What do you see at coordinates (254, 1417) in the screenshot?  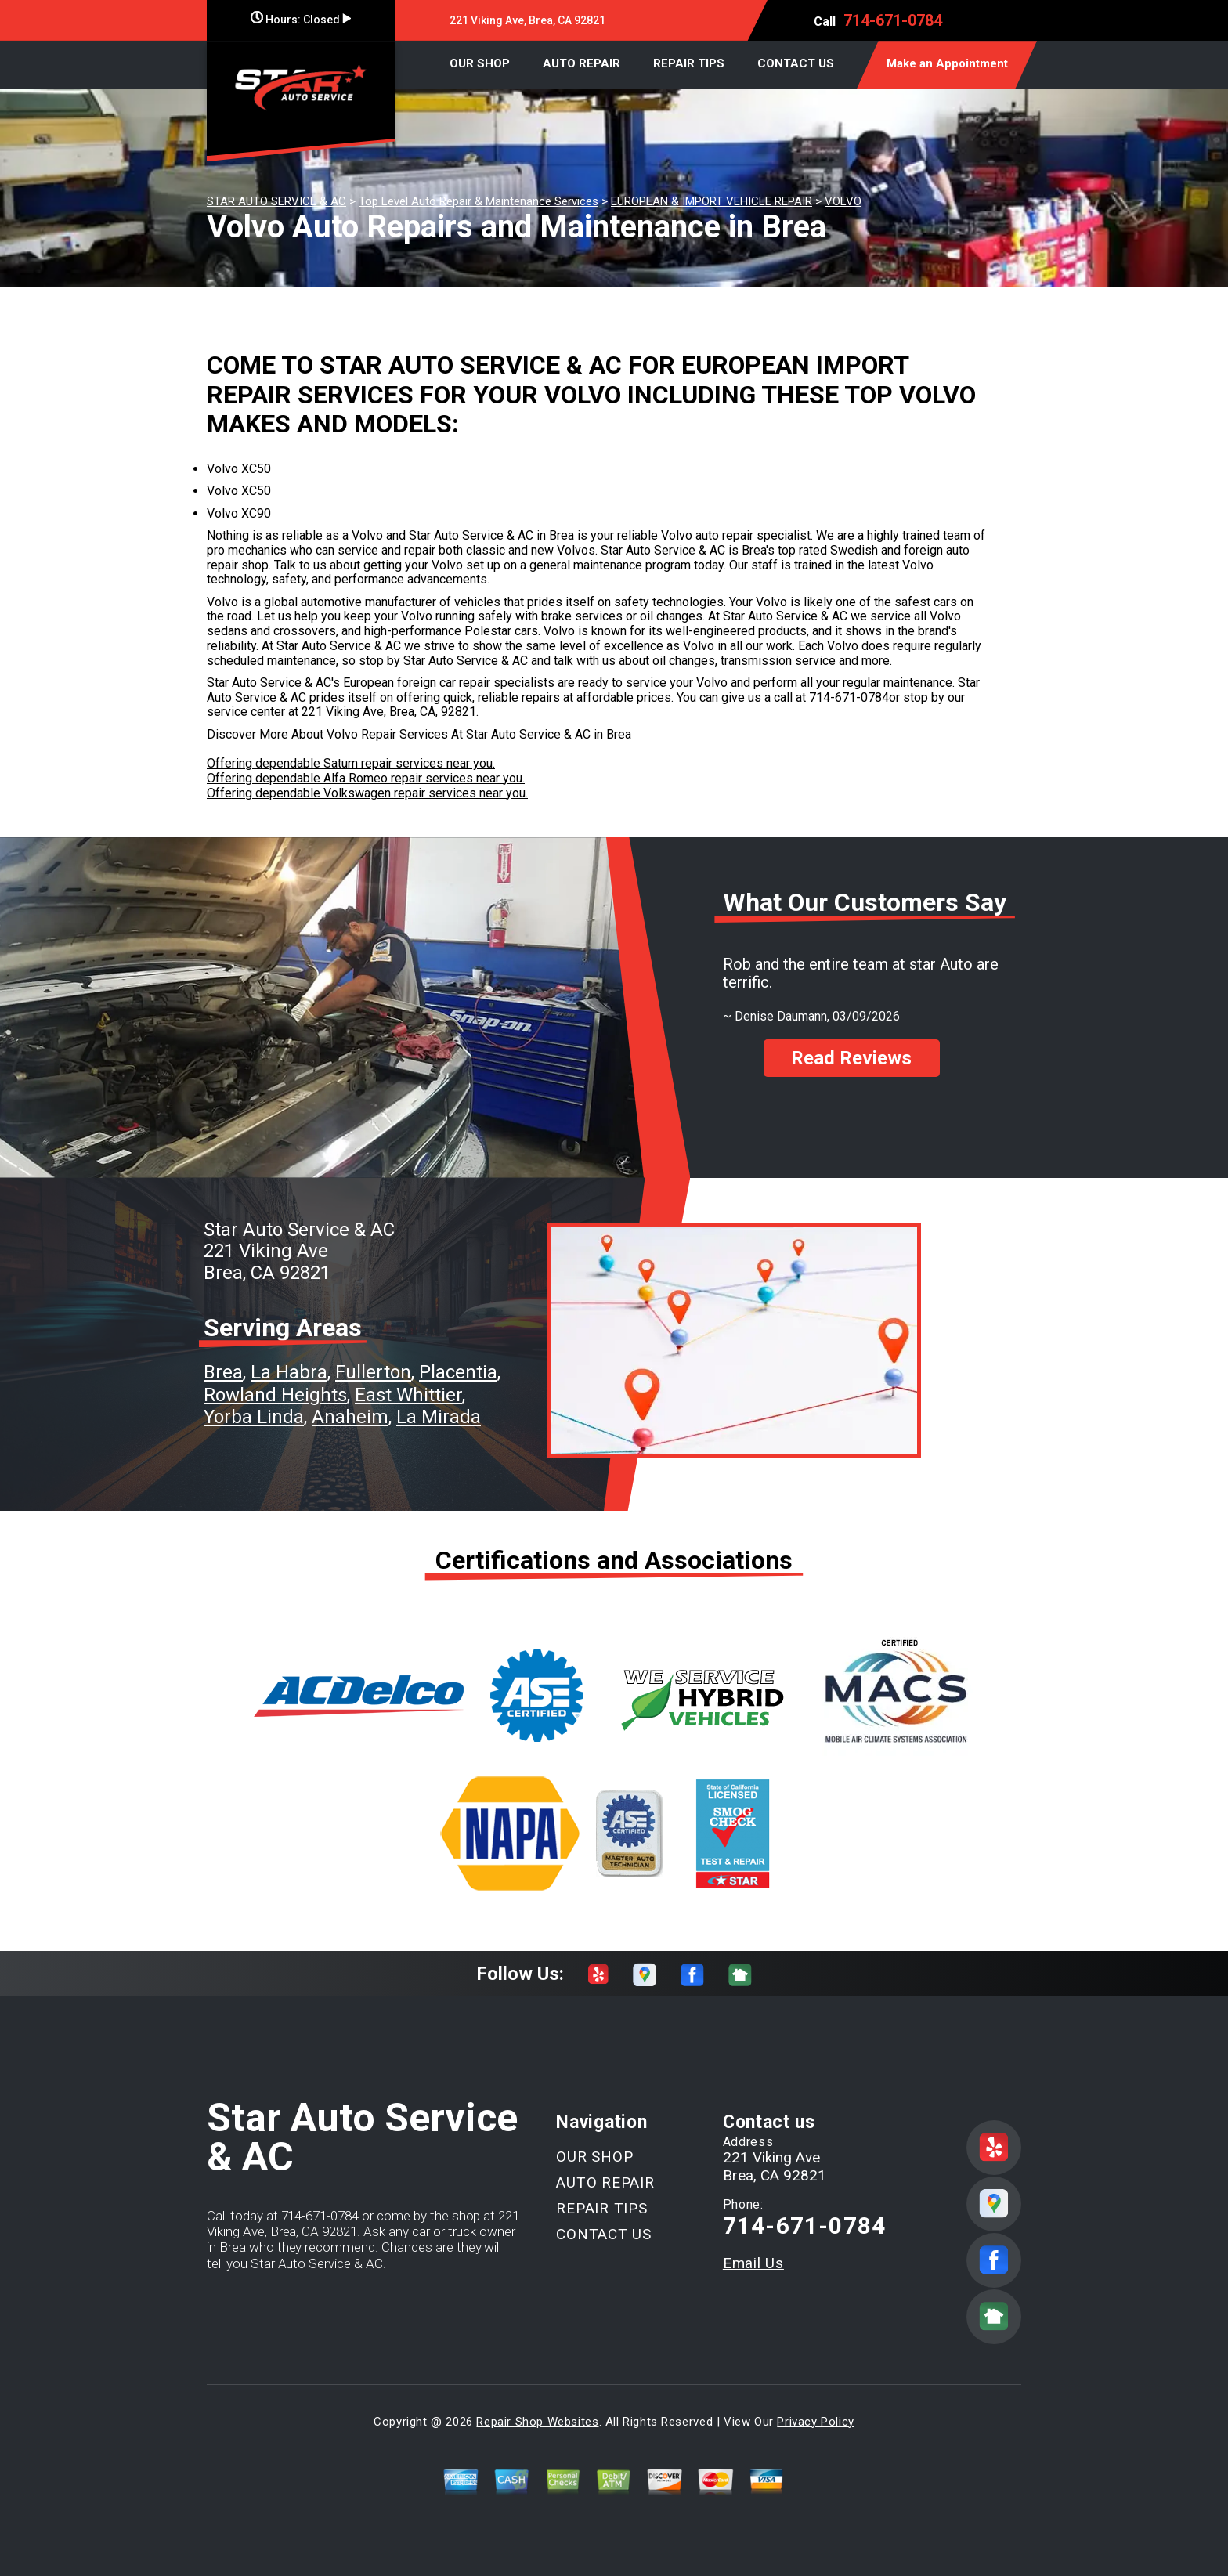 I see `Yorba Linda` at bounding box center [254, 1417].